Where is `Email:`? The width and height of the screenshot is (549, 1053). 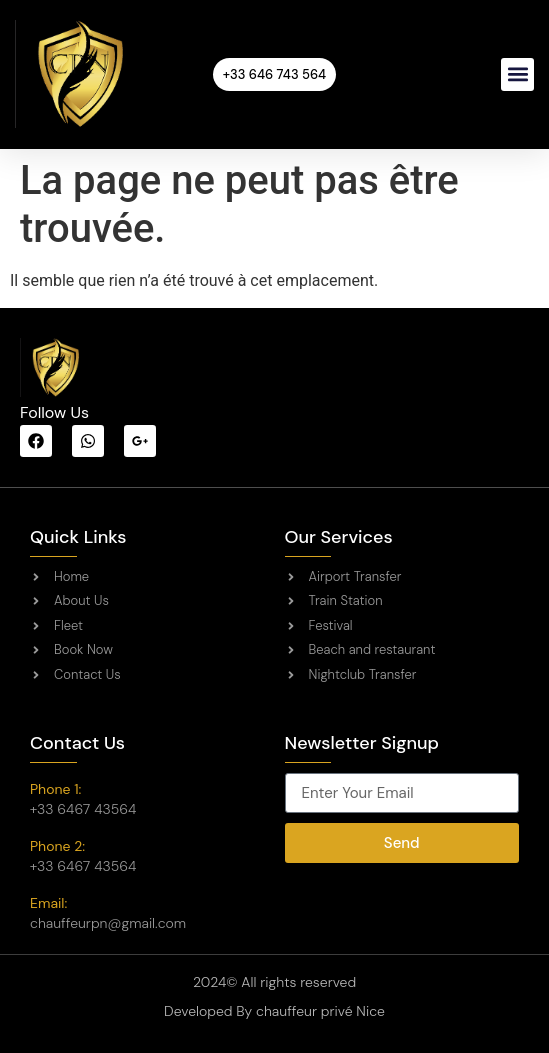
Email: is located at coordinates (48, 903).